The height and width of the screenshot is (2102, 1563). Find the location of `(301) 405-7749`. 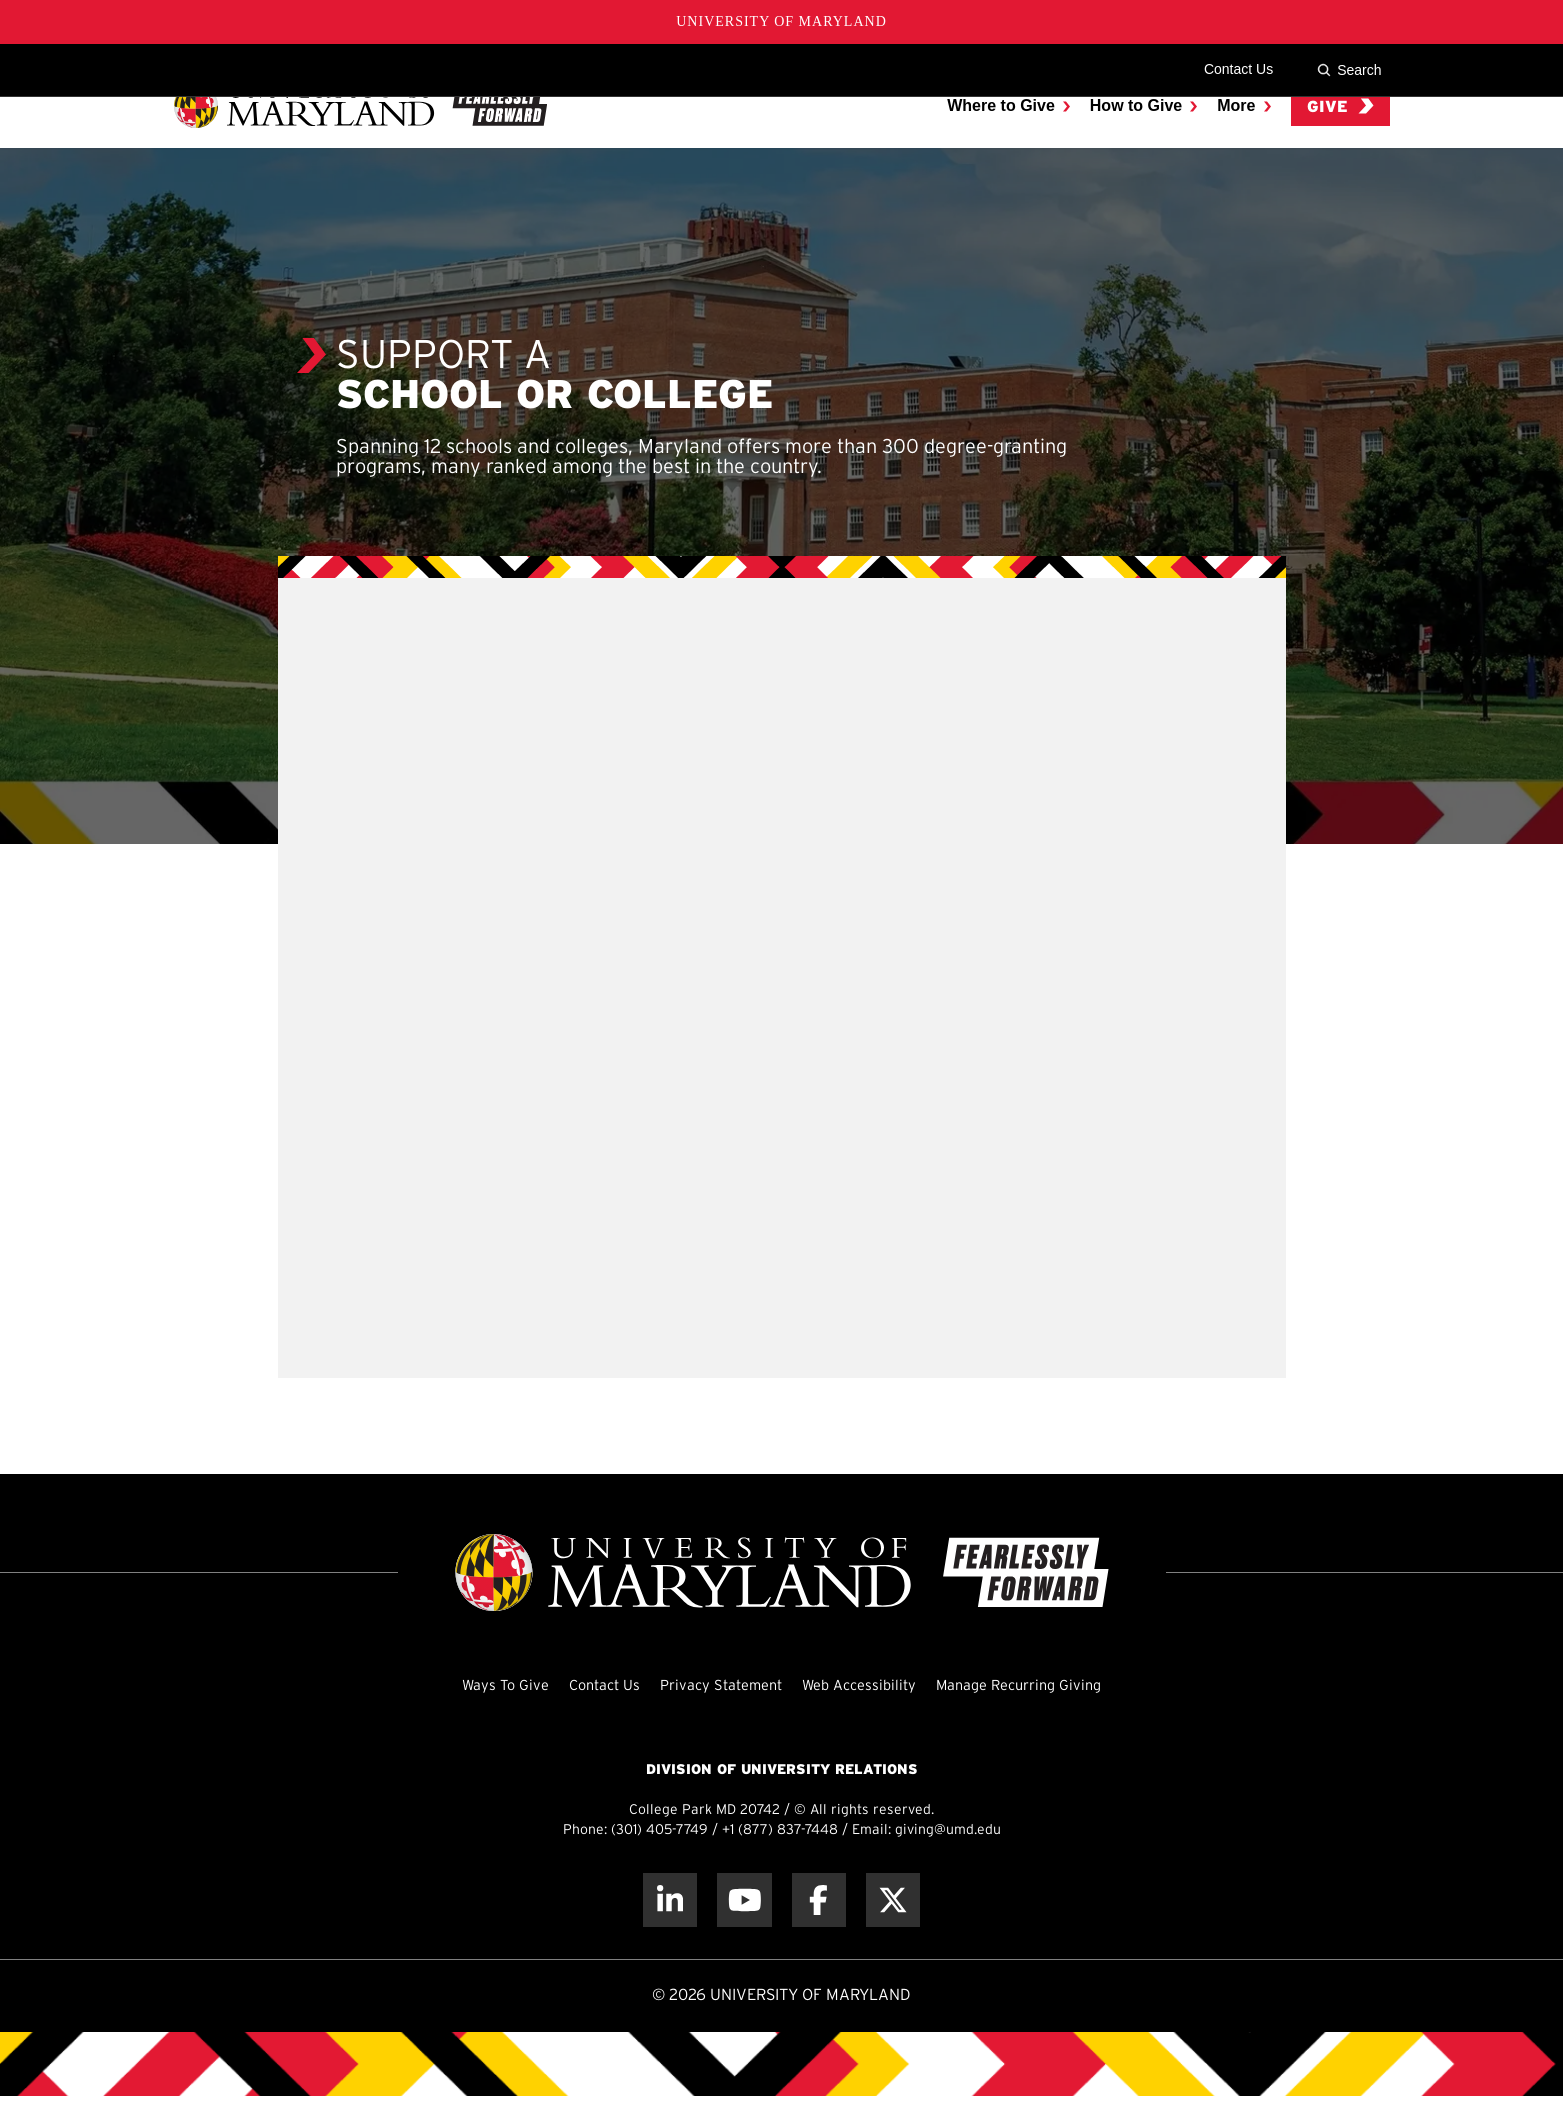

(301) 405-7749 is located at coordinates (659, 1830).